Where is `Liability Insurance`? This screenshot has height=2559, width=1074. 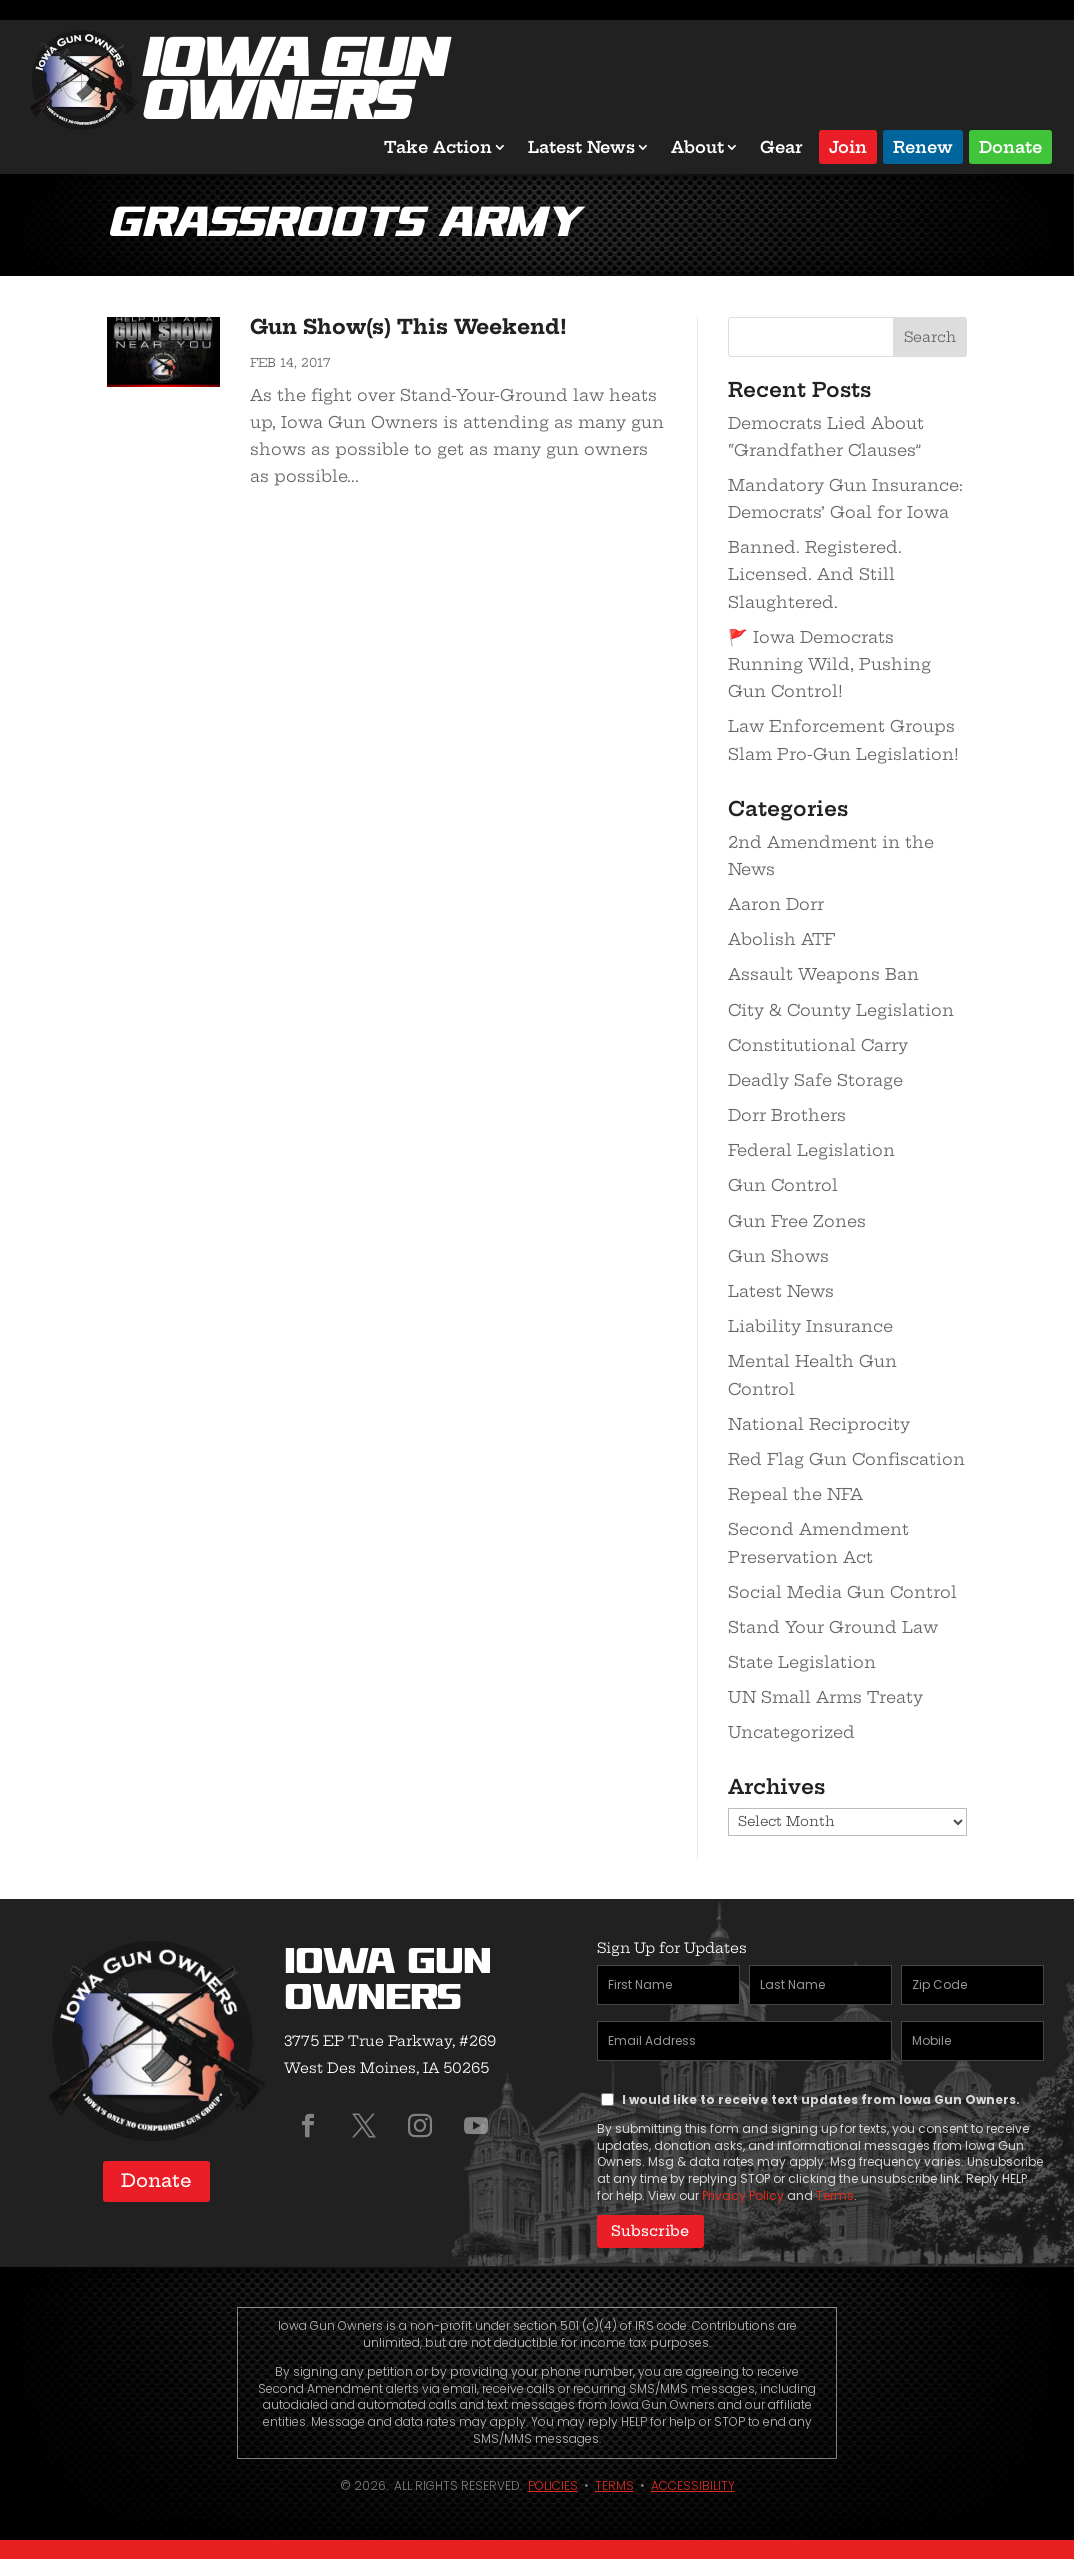
Liability Insurance is located at coordinates (810, 1326).